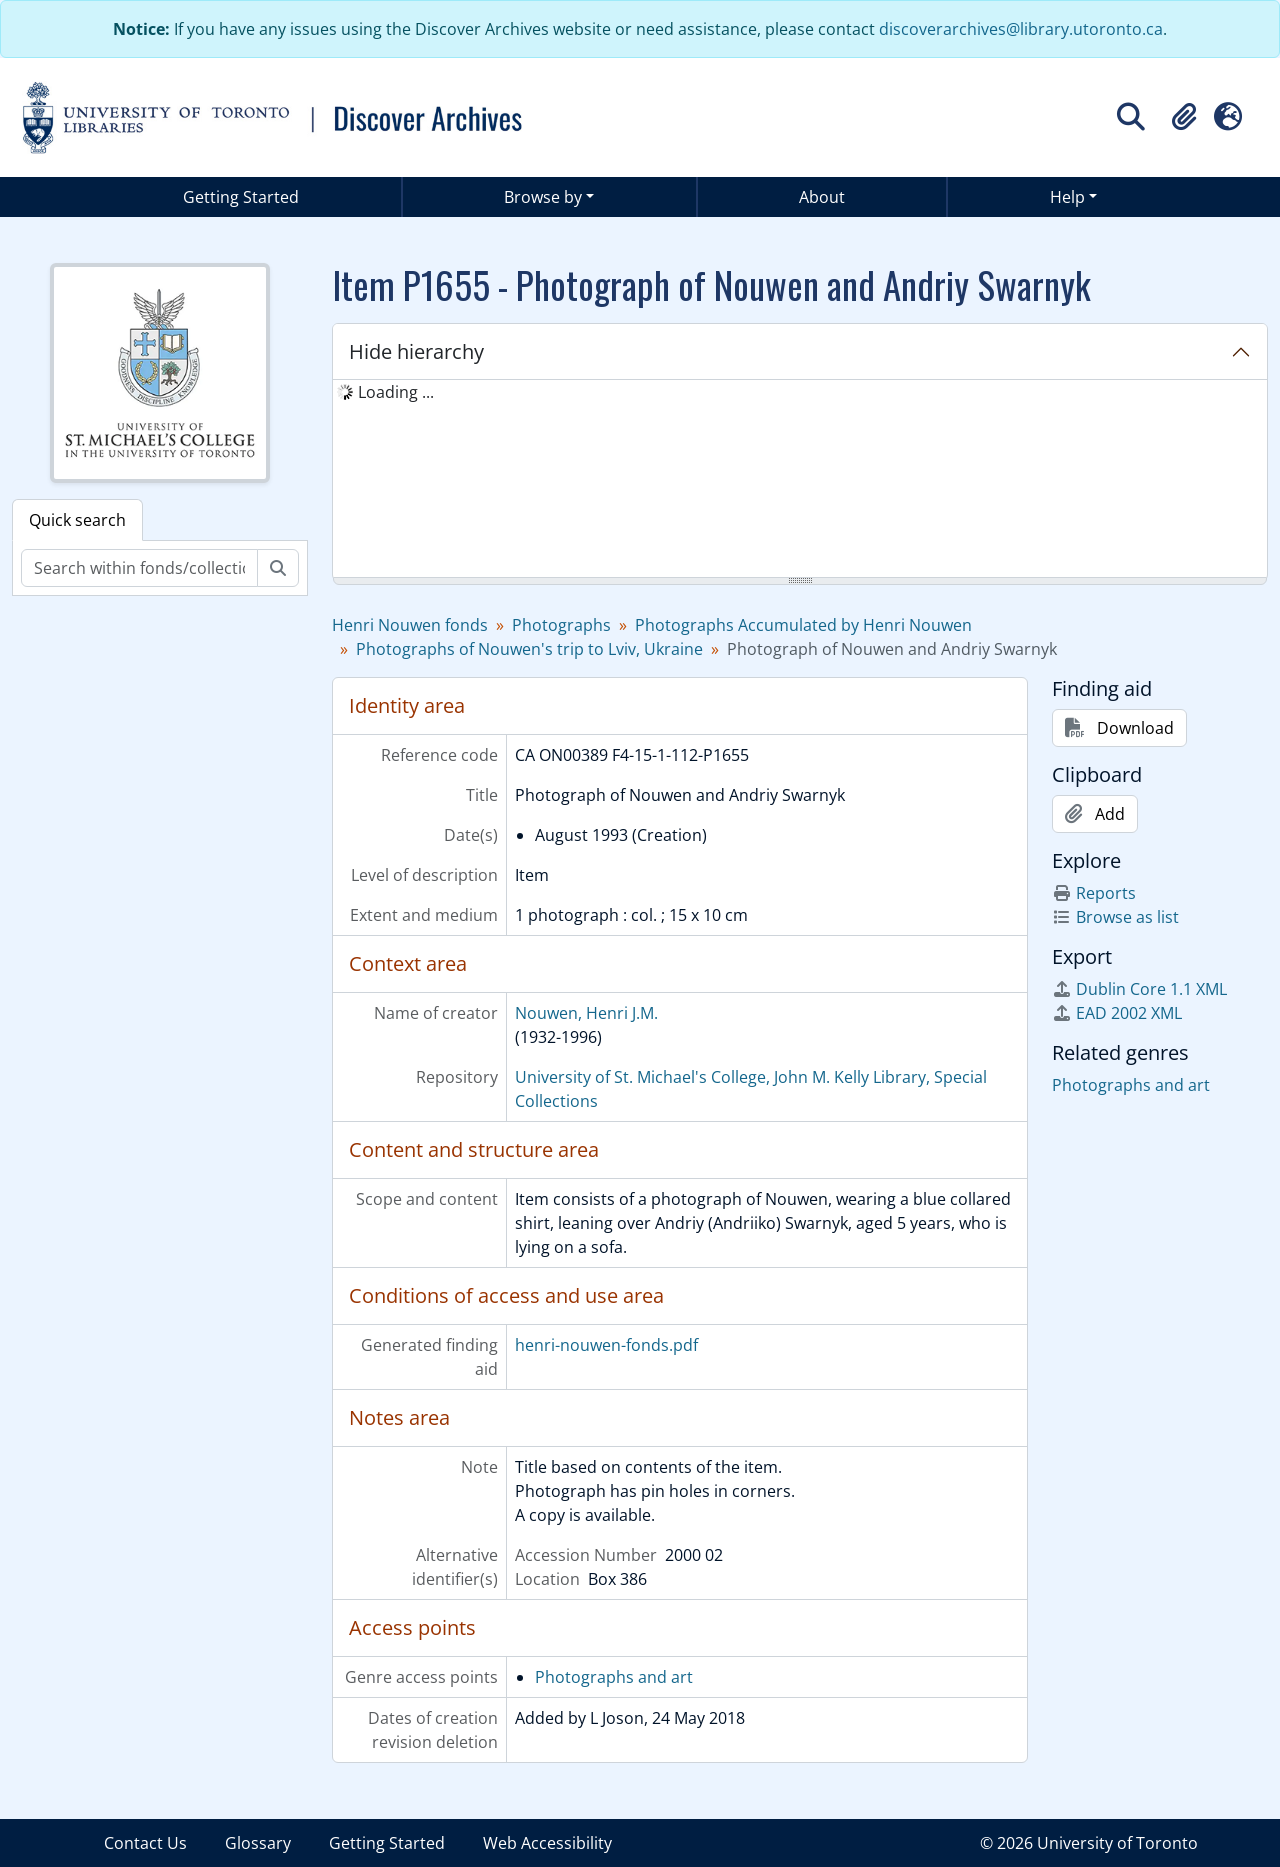  I want to click on Browse as list, so click(1115, 917).